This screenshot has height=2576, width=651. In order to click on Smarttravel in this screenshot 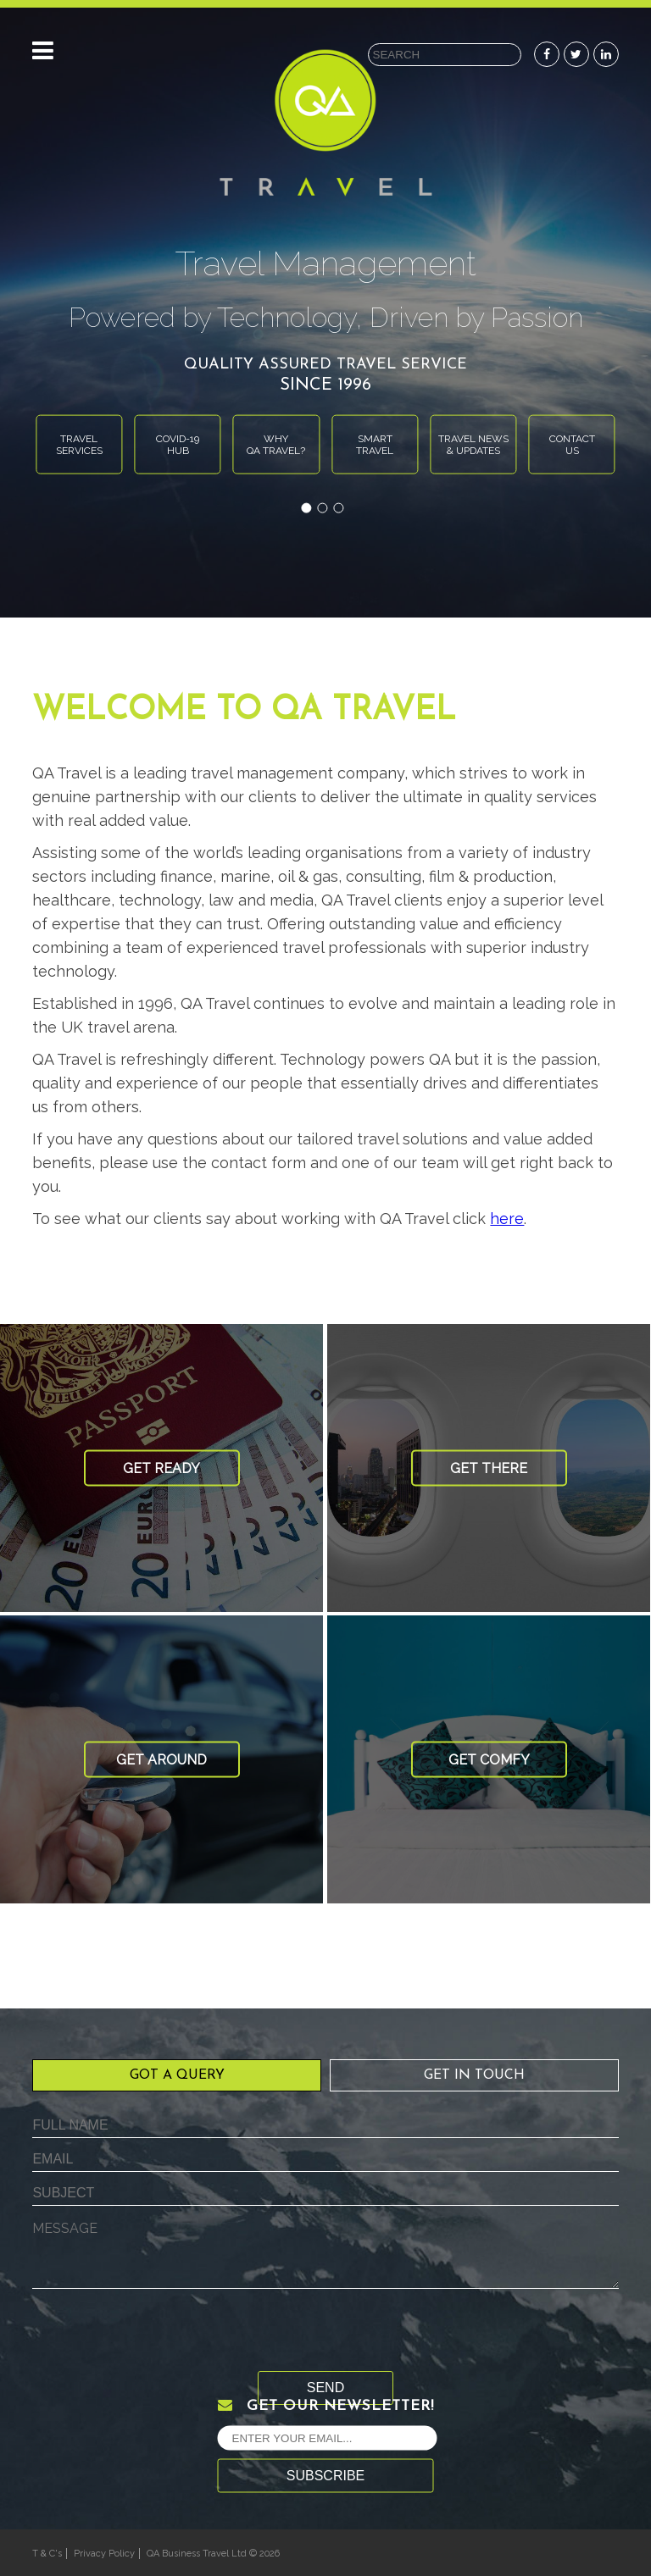, I will do `click(374, 444)`.